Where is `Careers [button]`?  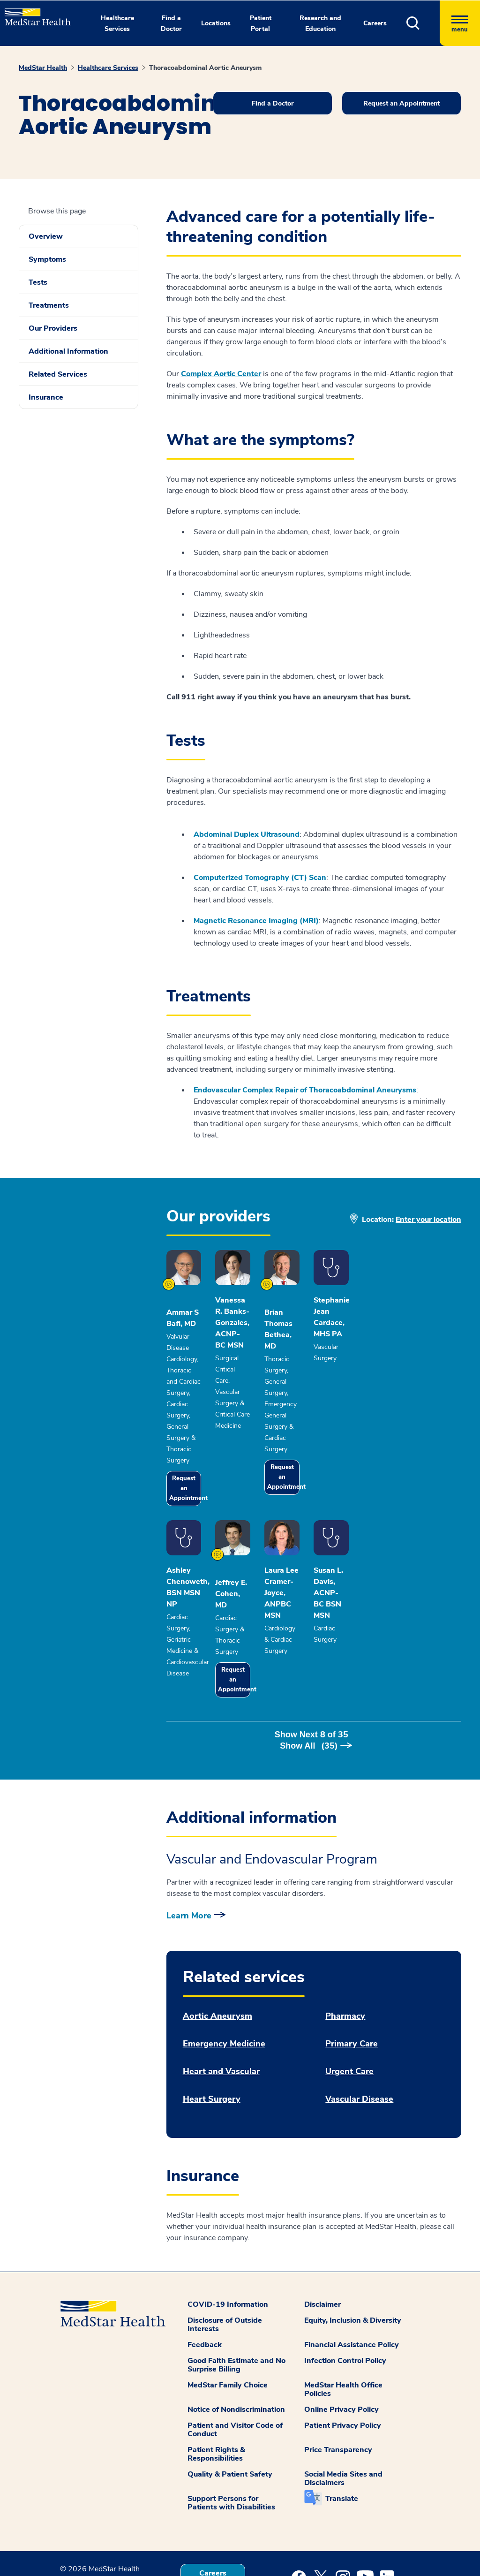 Careers [button] is located at coordinates (375, 23).